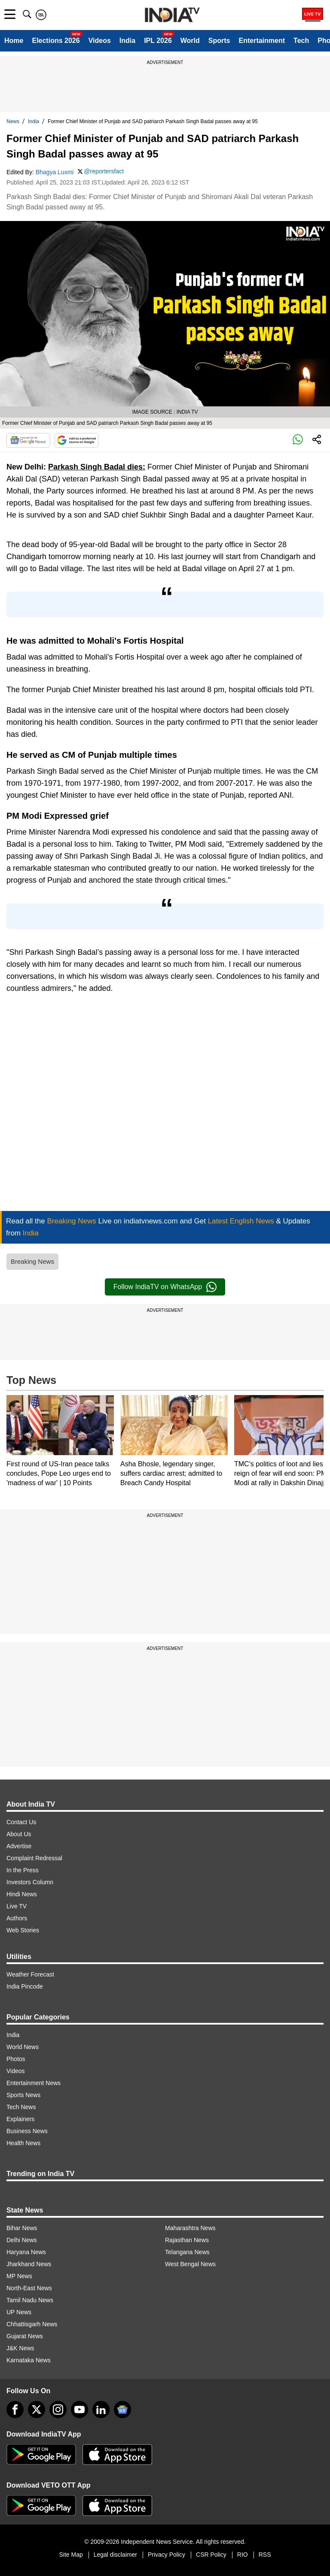  Describe the element at coordinates (29, 2288) in the screenshot. I see `North-East News` at that location.